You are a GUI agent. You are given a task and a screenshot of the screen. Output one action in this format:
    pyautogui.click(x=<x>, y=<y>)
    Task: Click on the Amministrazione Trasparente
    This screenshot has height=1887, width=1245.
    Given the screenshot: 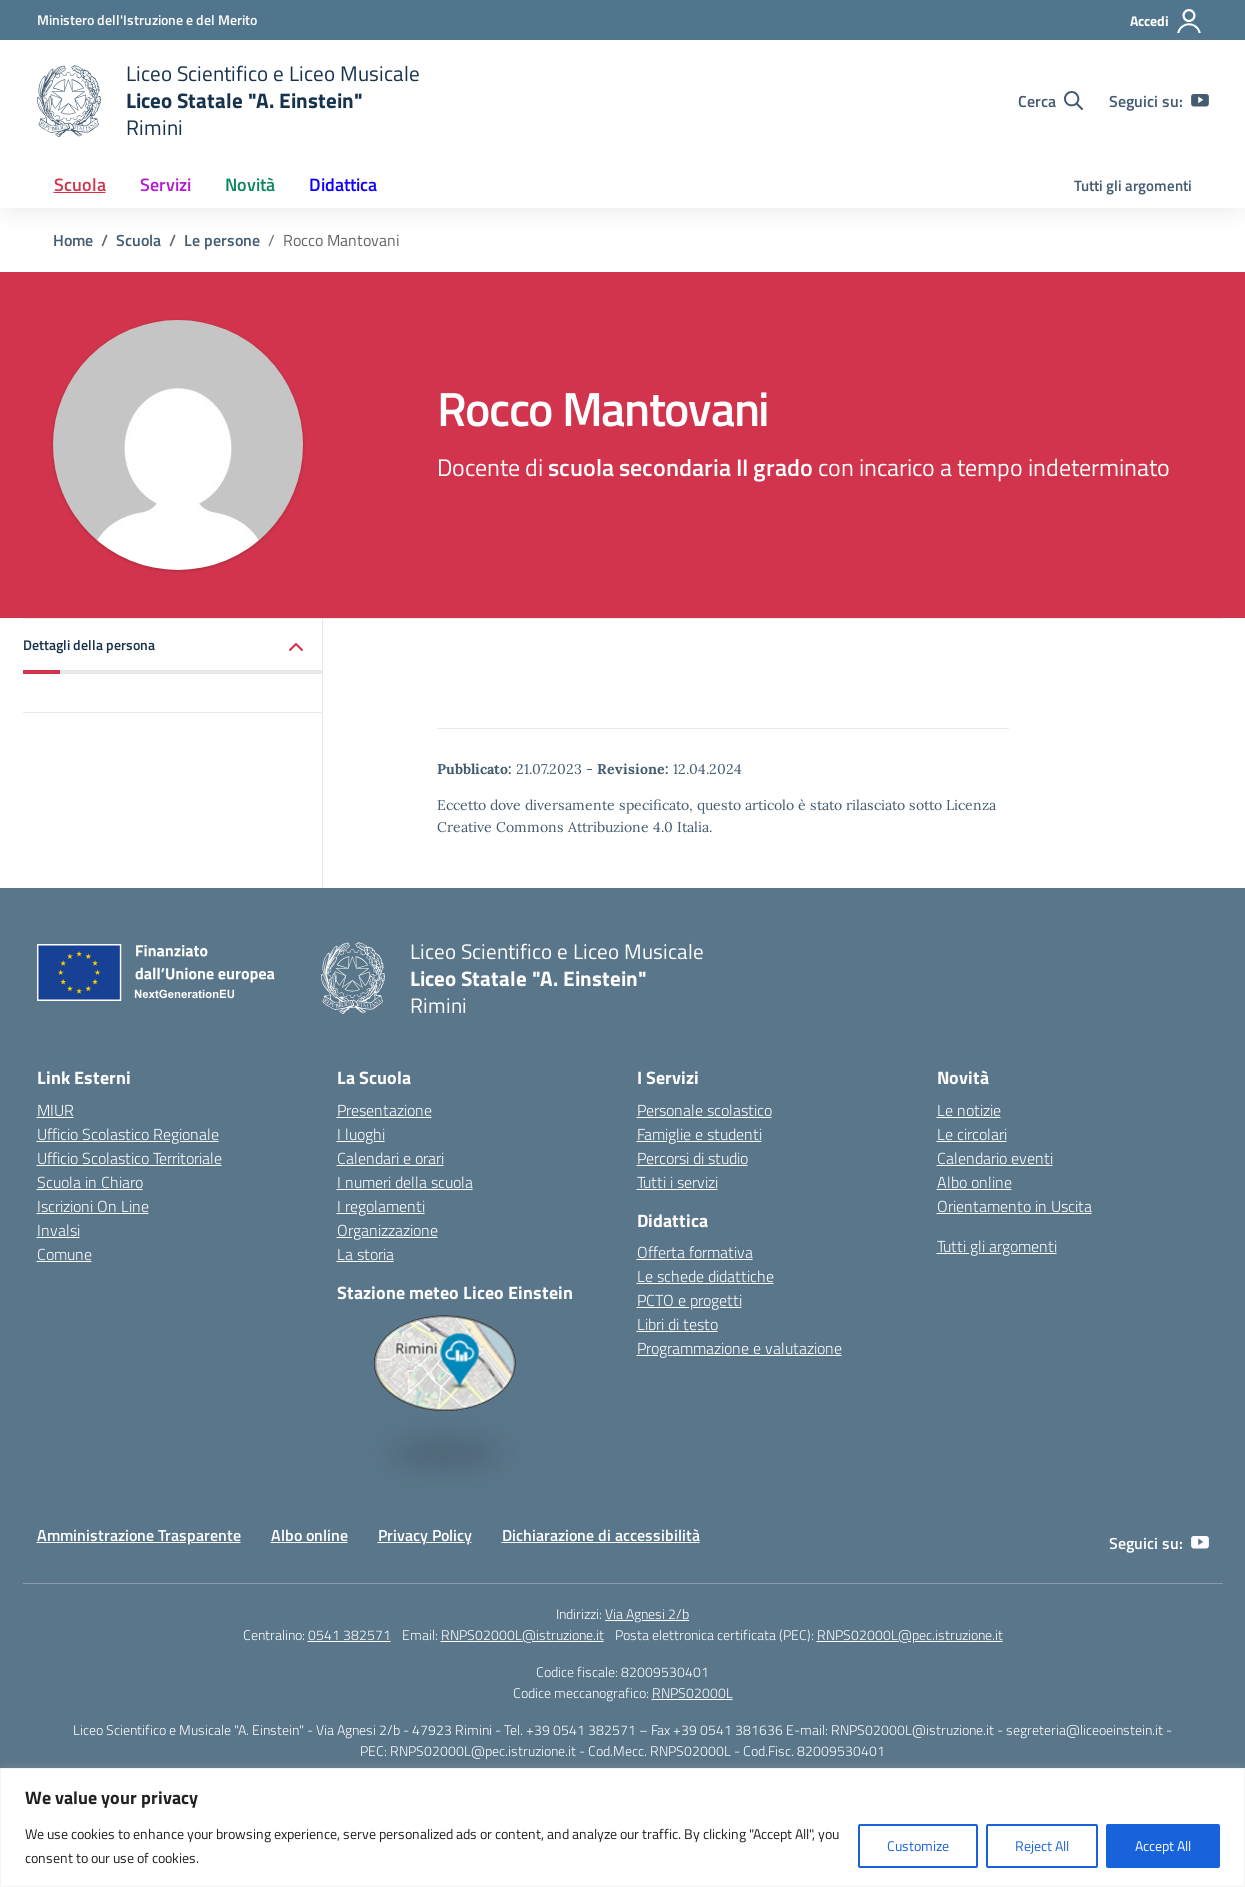 What is the action you would take?
    pyautogui.click(x=139, y=1535)
    